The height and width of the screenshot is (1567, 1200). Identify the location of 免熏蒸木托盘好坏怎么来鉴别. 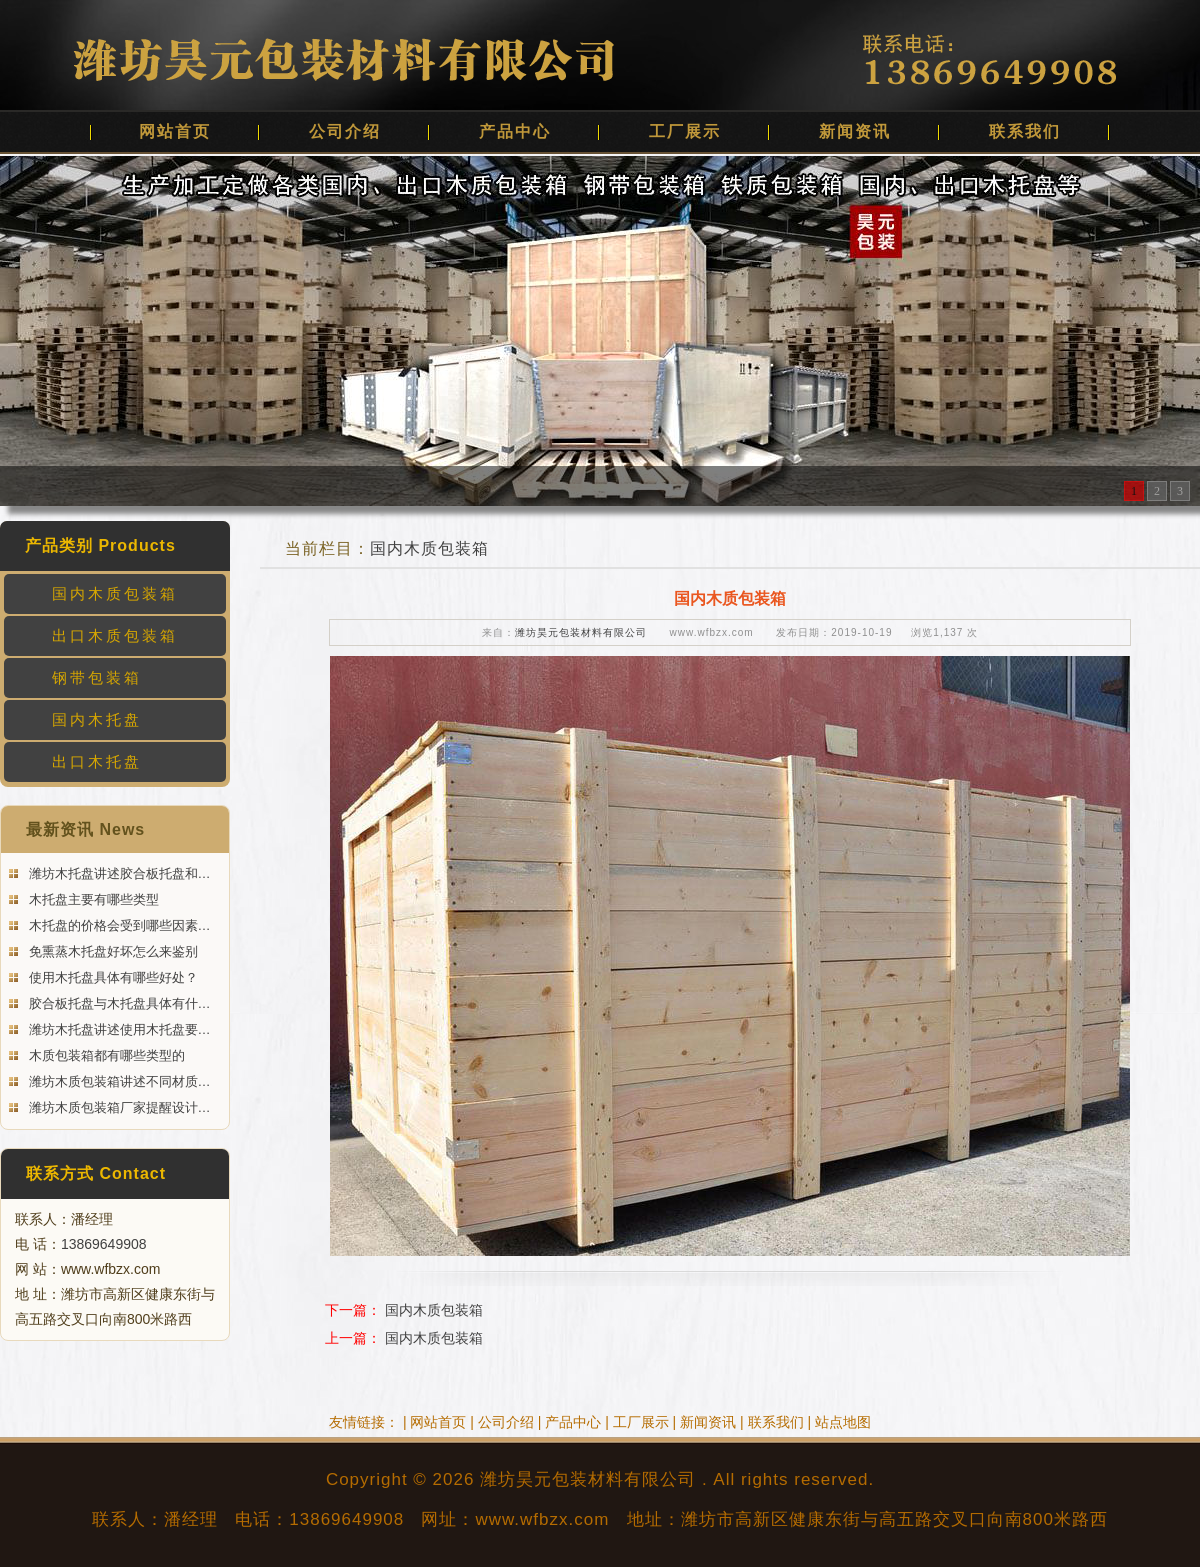
(111, 951).